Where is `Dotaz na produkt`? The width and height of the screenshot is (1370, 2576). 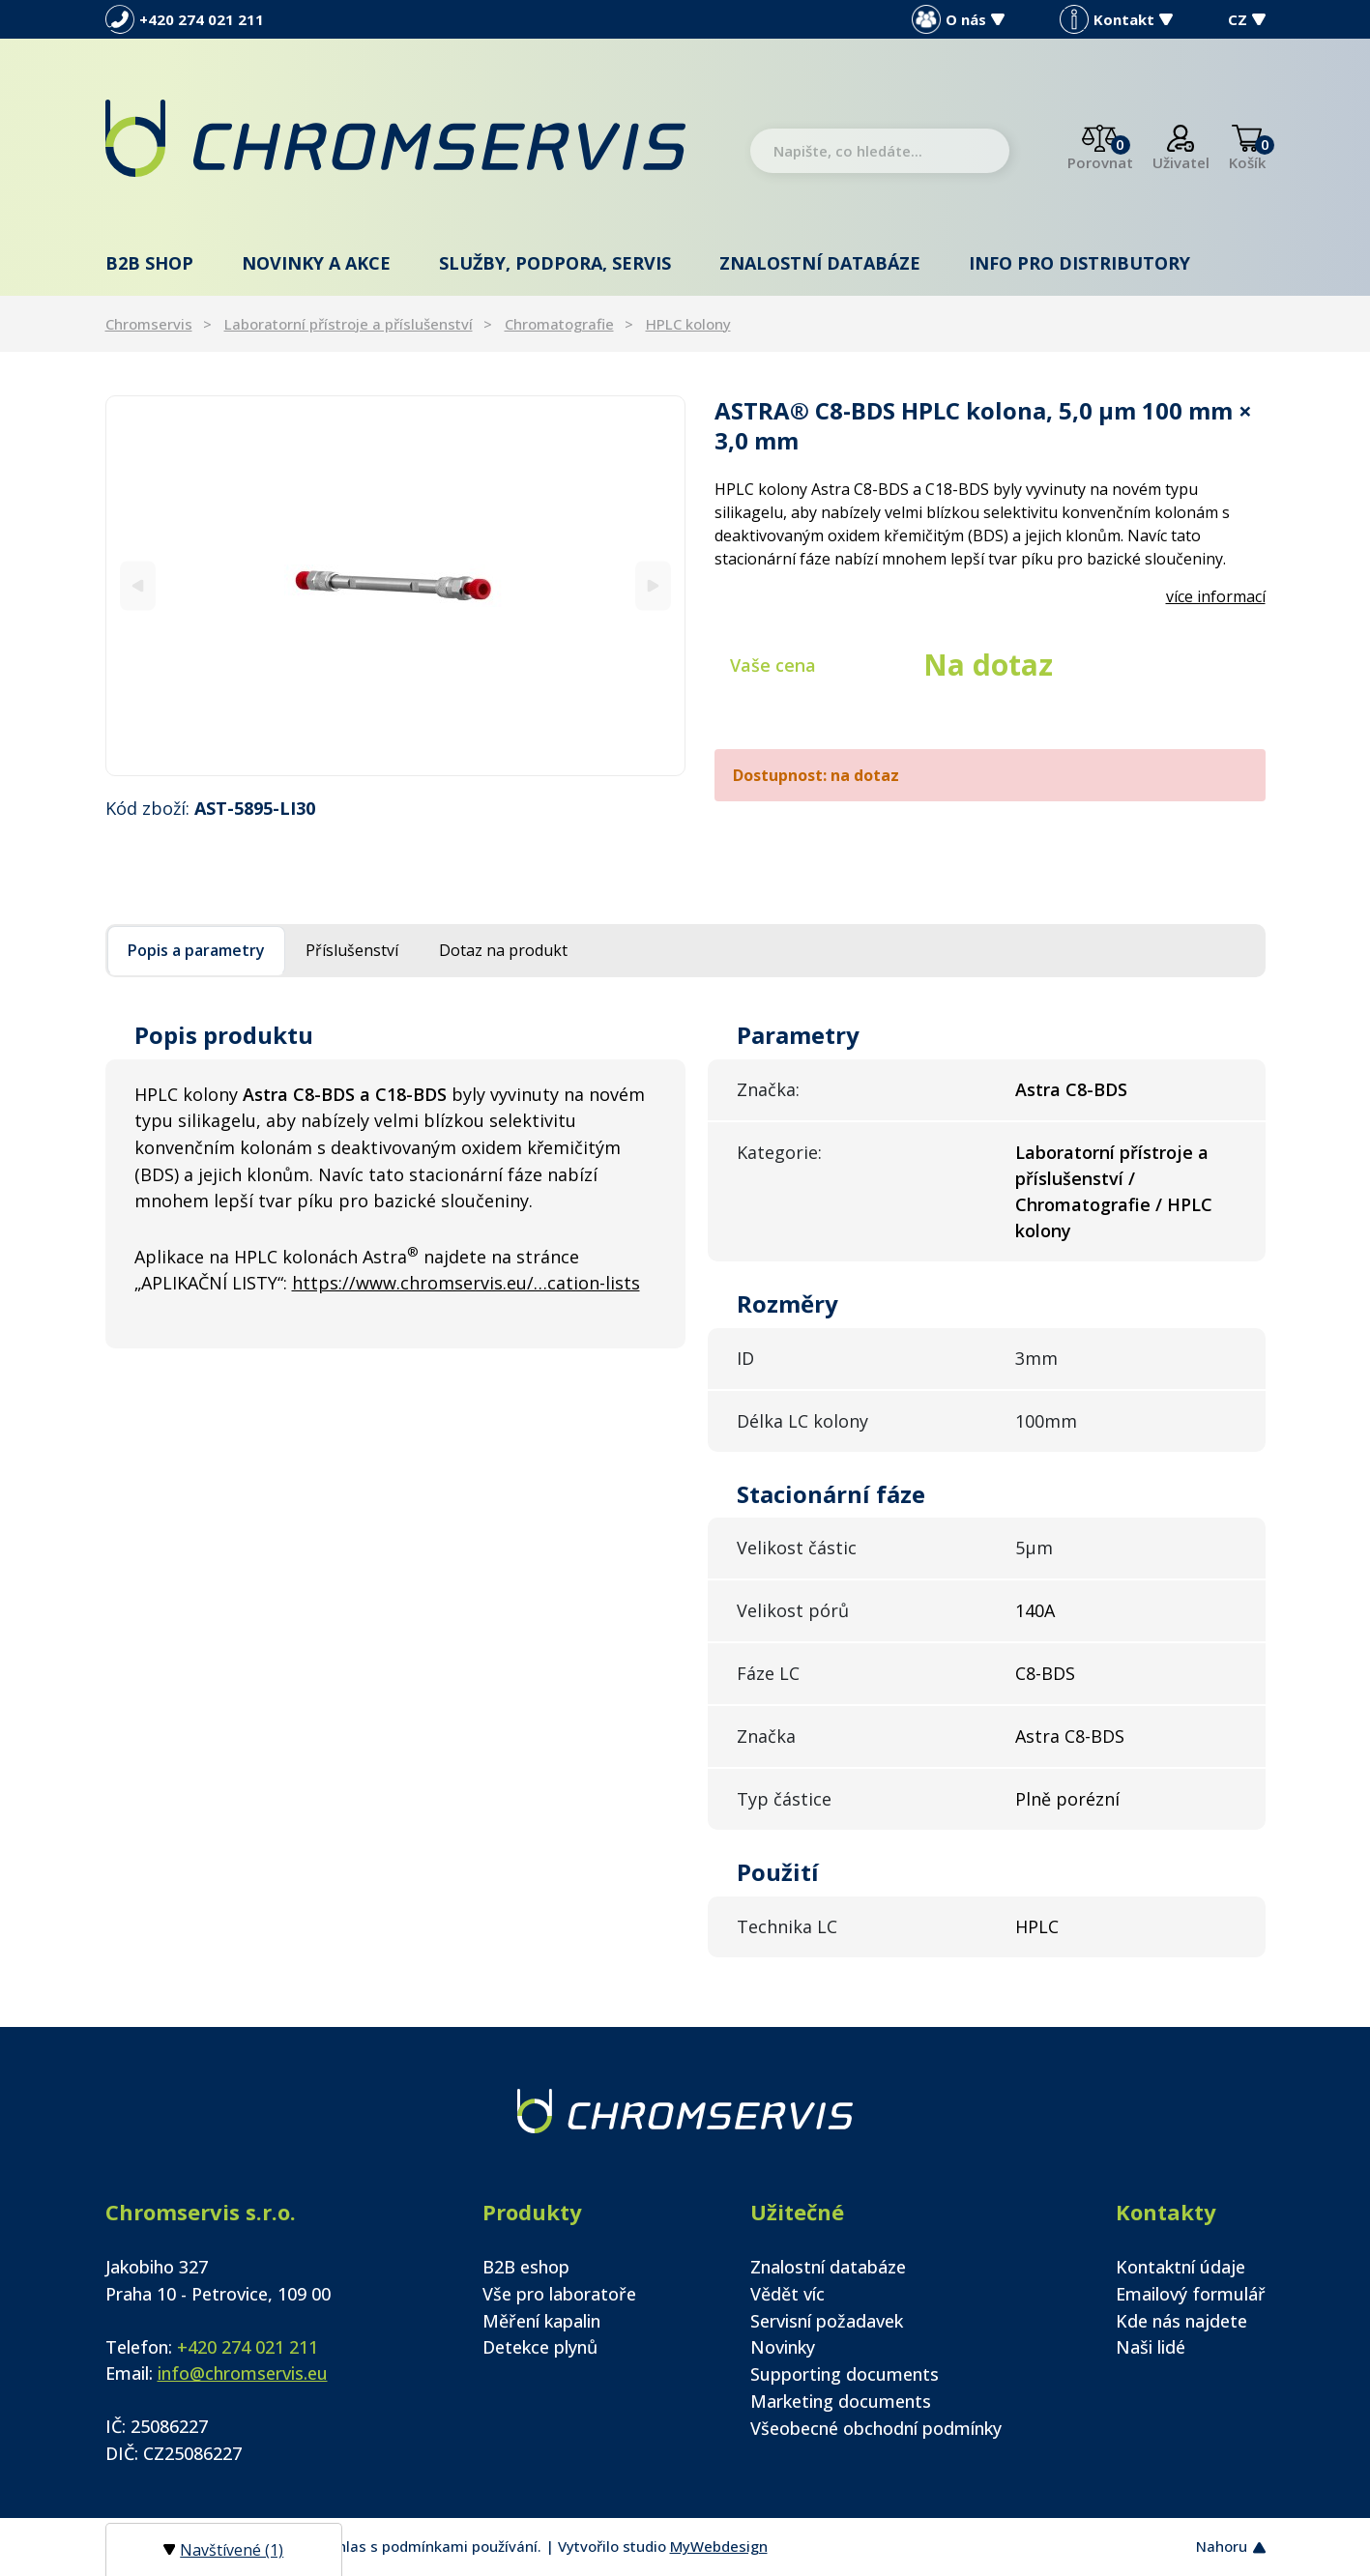 Dotaz na produkt is located at coordinates (503, 950).